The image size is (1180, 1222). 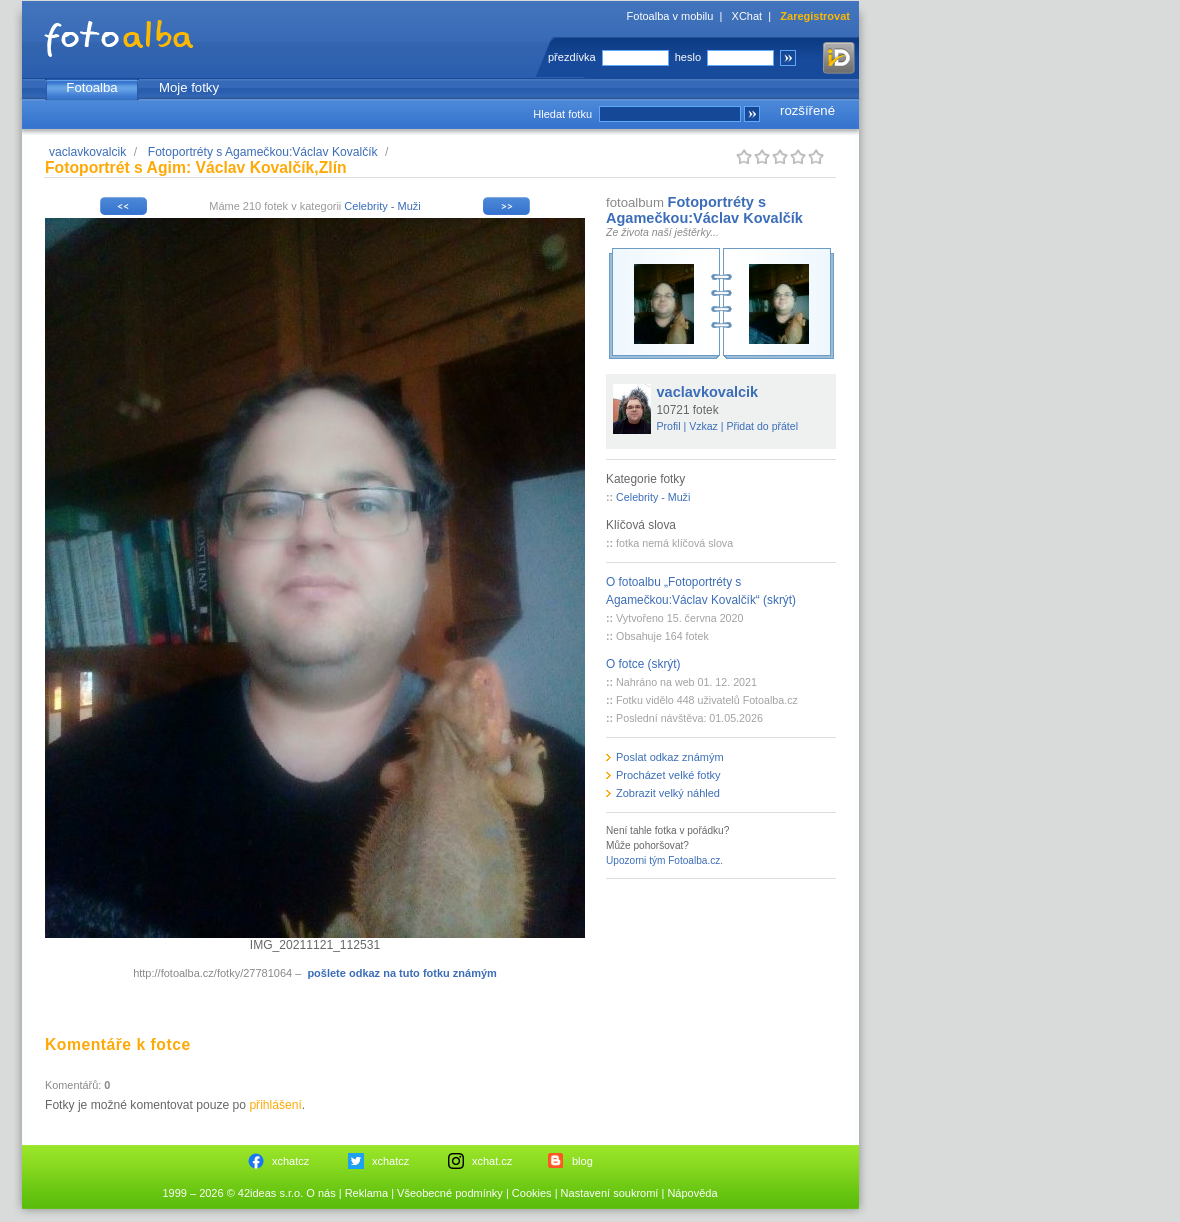 What do you see at coordinates (87, 152) in the screenshot?
I see `vaclavkovalcik` at bounding box center [87, 152].